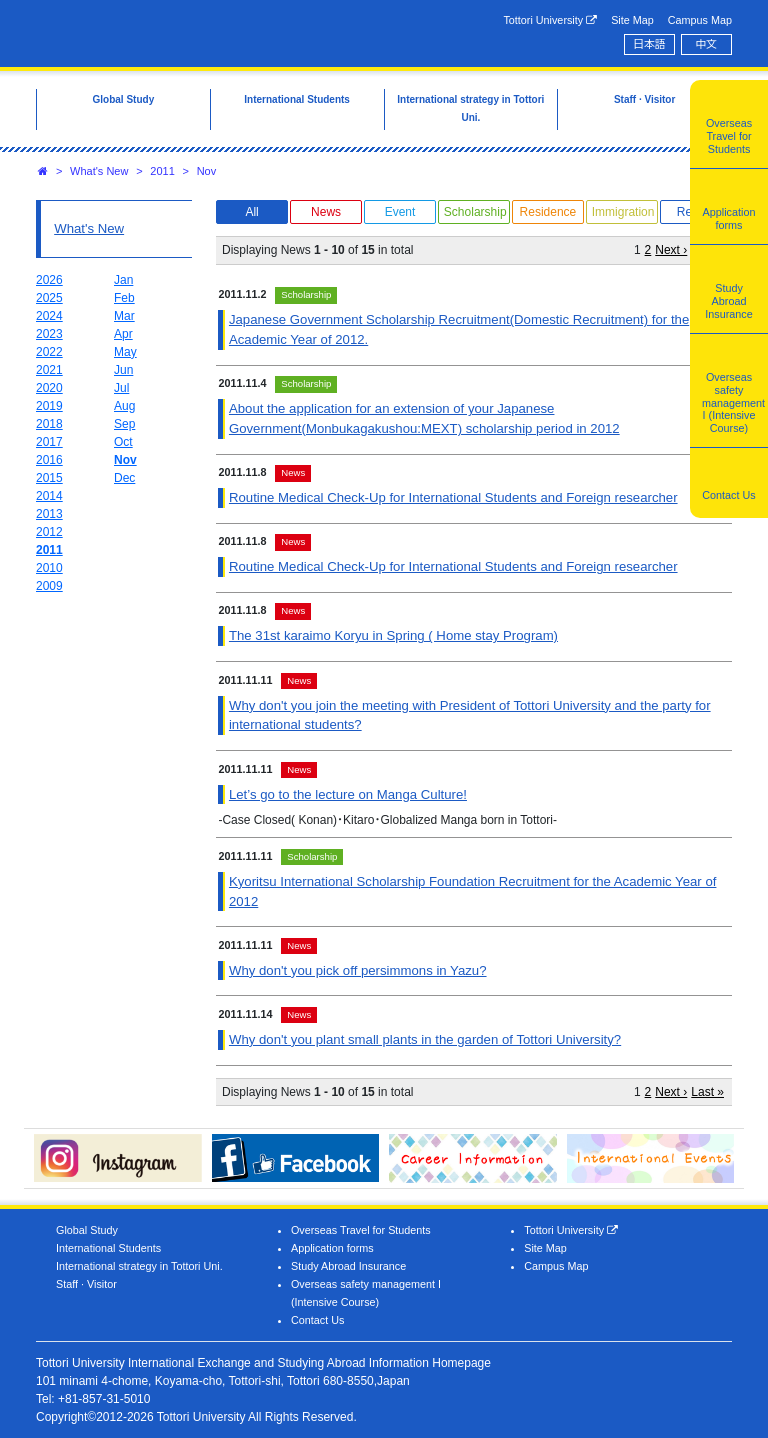  Describe the element at coordinates (49, 370) in the screenshot. I see `2021` at that location.